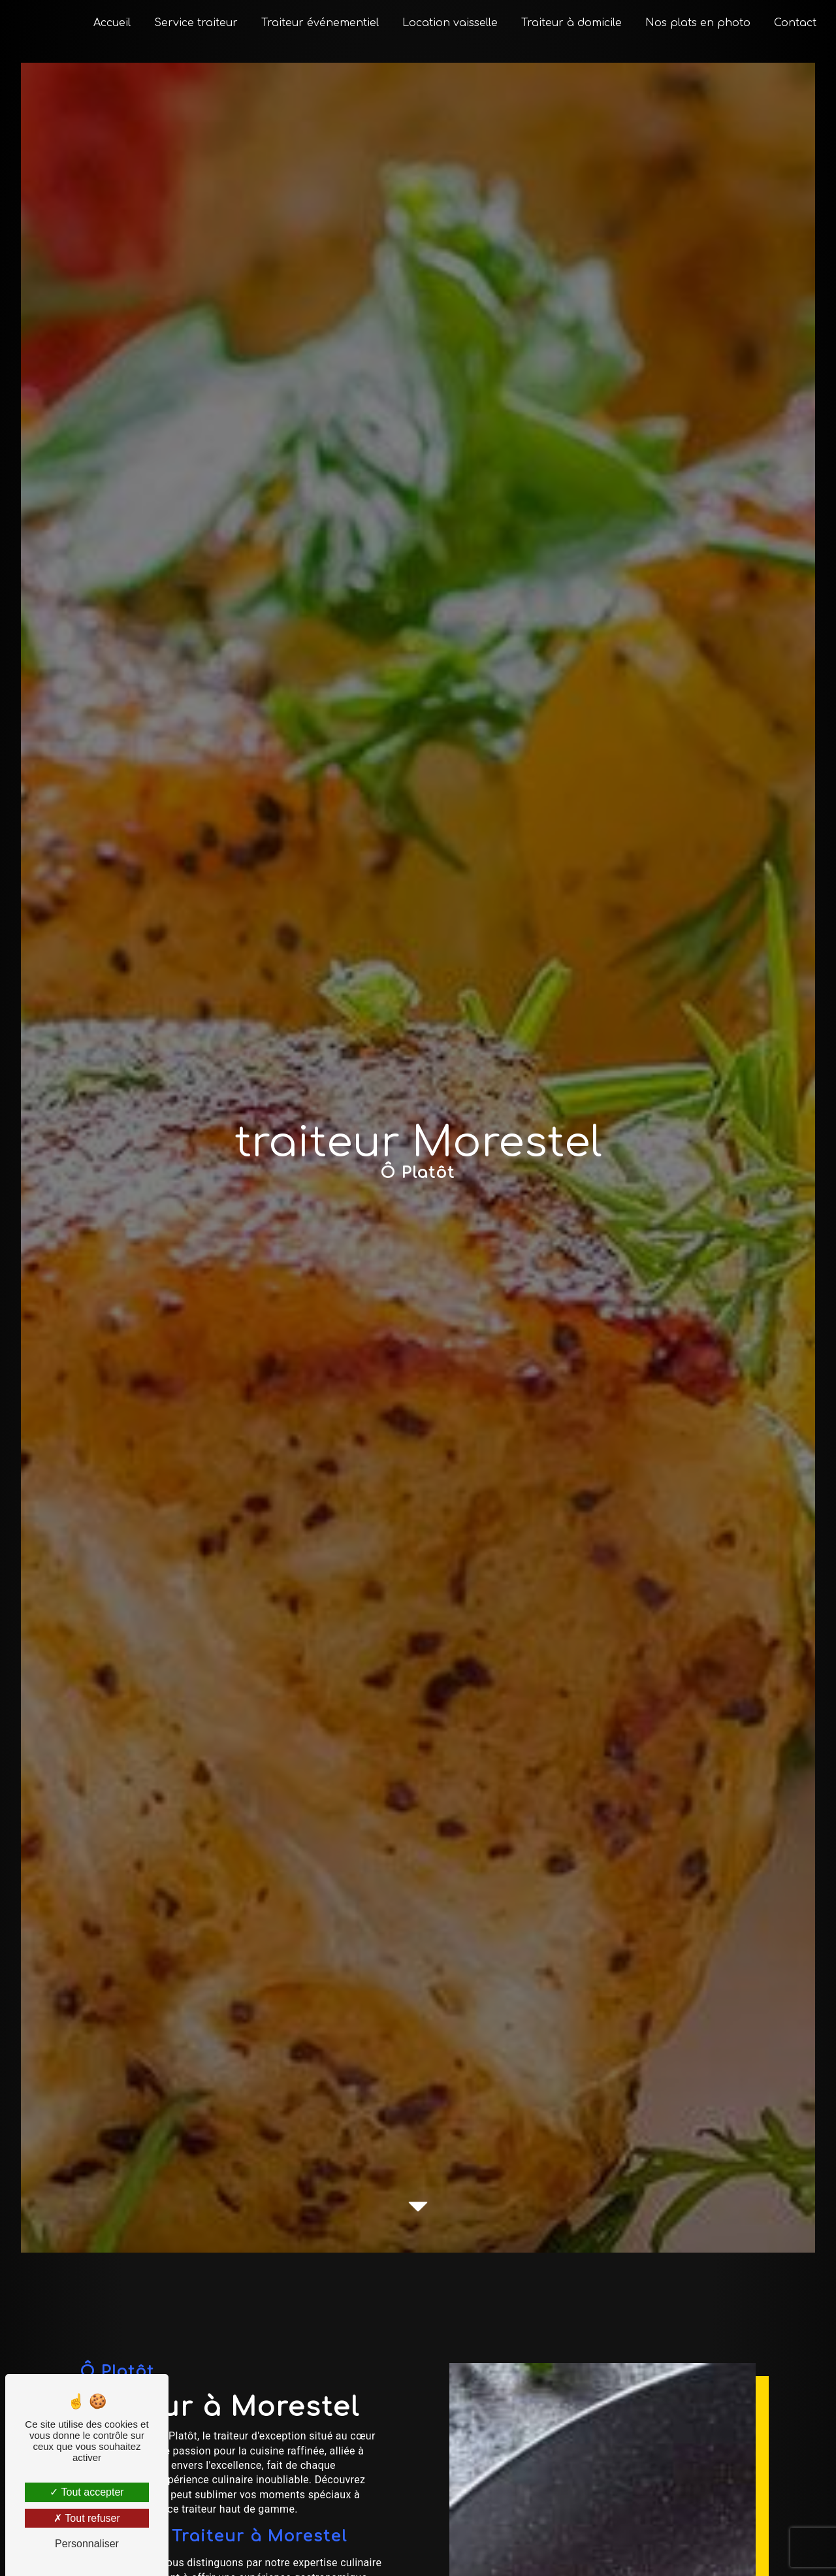 The width and height of the screenshot is (836, 2576). I want to click on Traiteur événementiel, so click(317, 23).